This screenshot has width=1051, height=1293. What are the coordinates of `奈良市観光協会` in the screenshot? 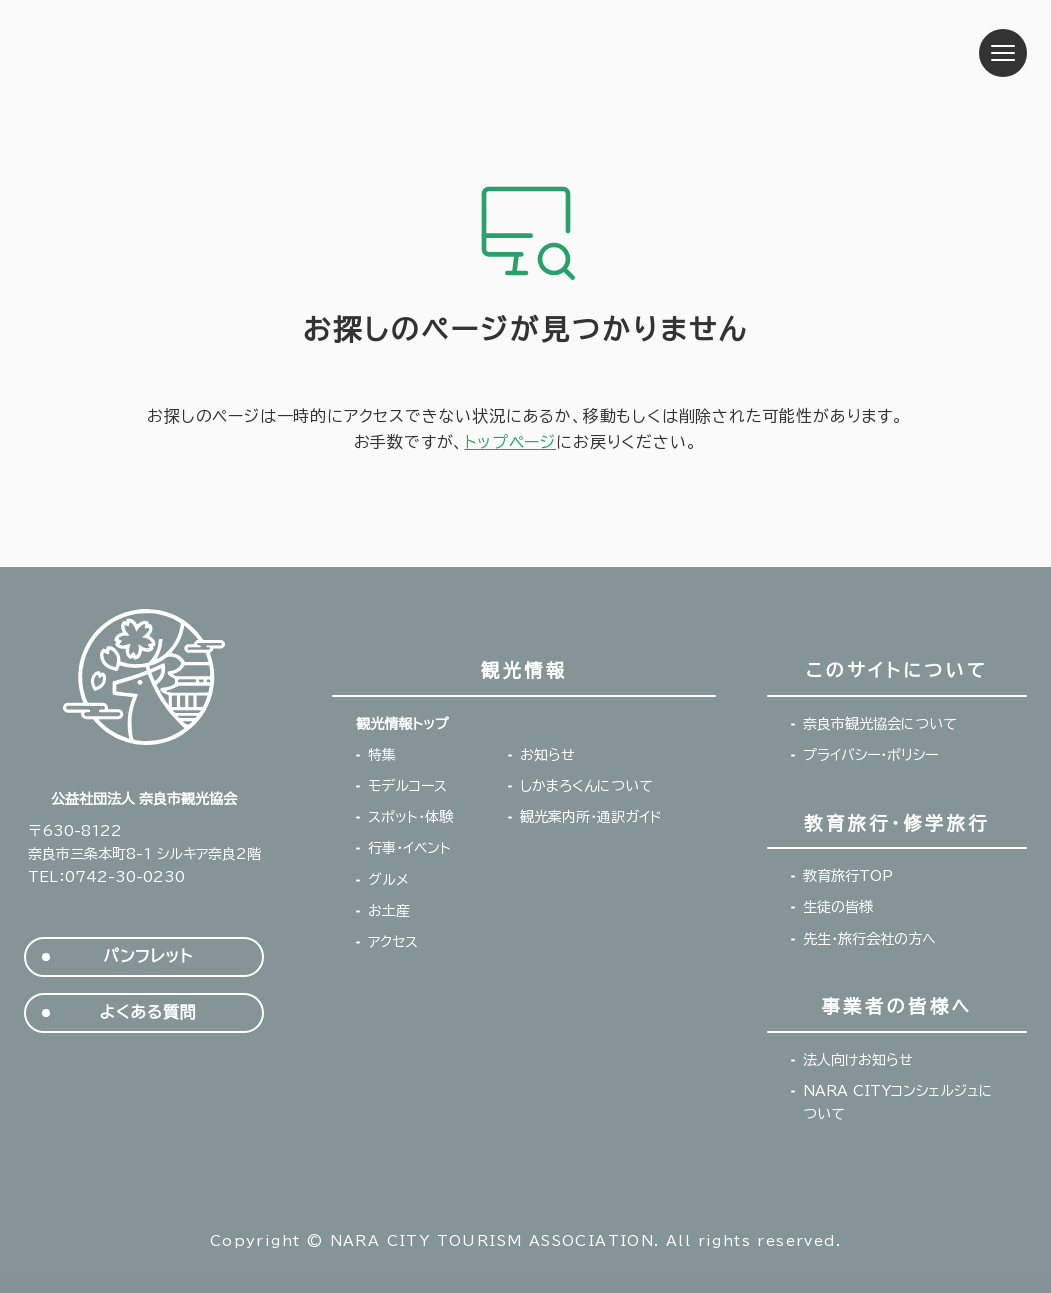 It's located at (150, 53).